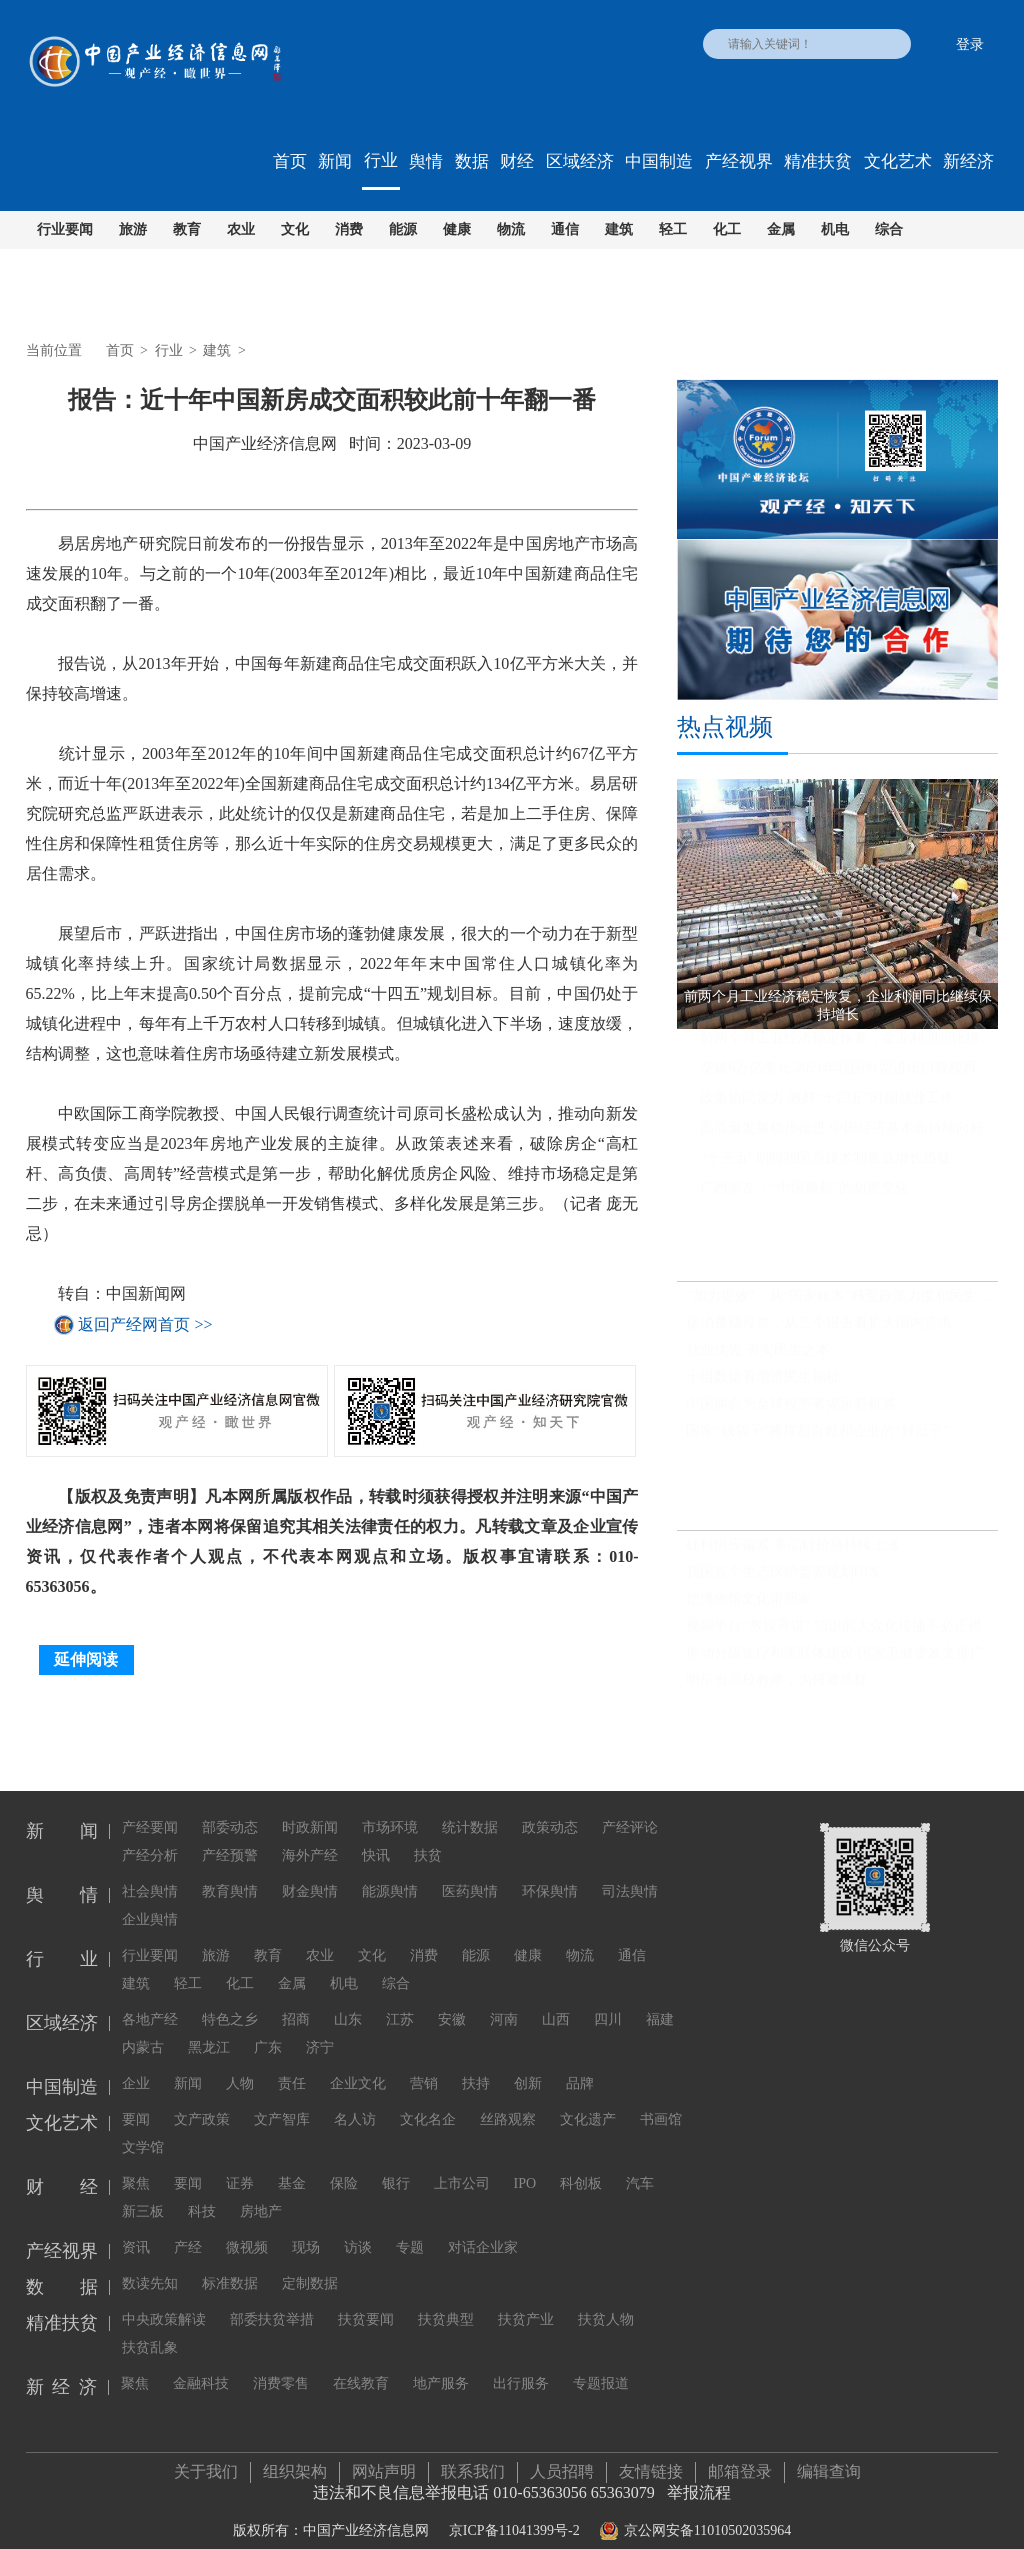 This screenshot has width=1024, height=2549. What do you see at coordinates (143, 2189) in the screenshot?
I see `新三板` at bounding box center [143, 2189].